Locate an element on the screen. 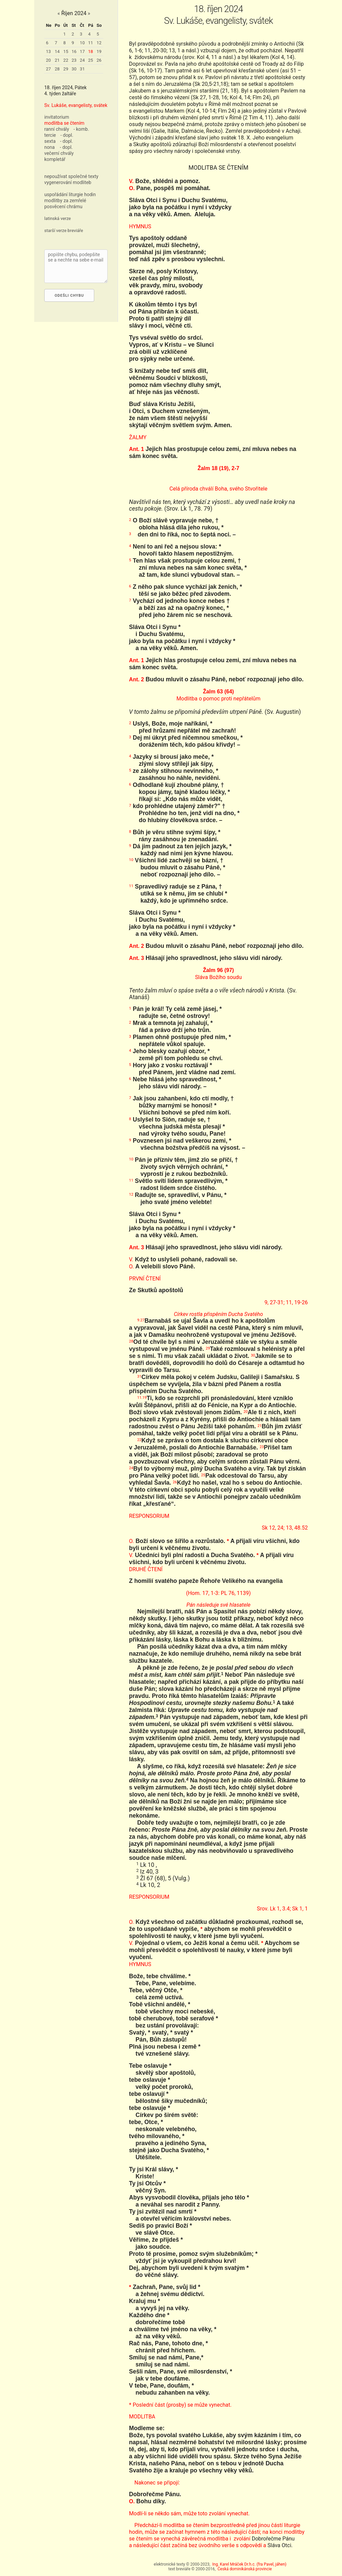 The height and width of the screenshot is (2576, 342). 30 is located at coordinates (73, 68).